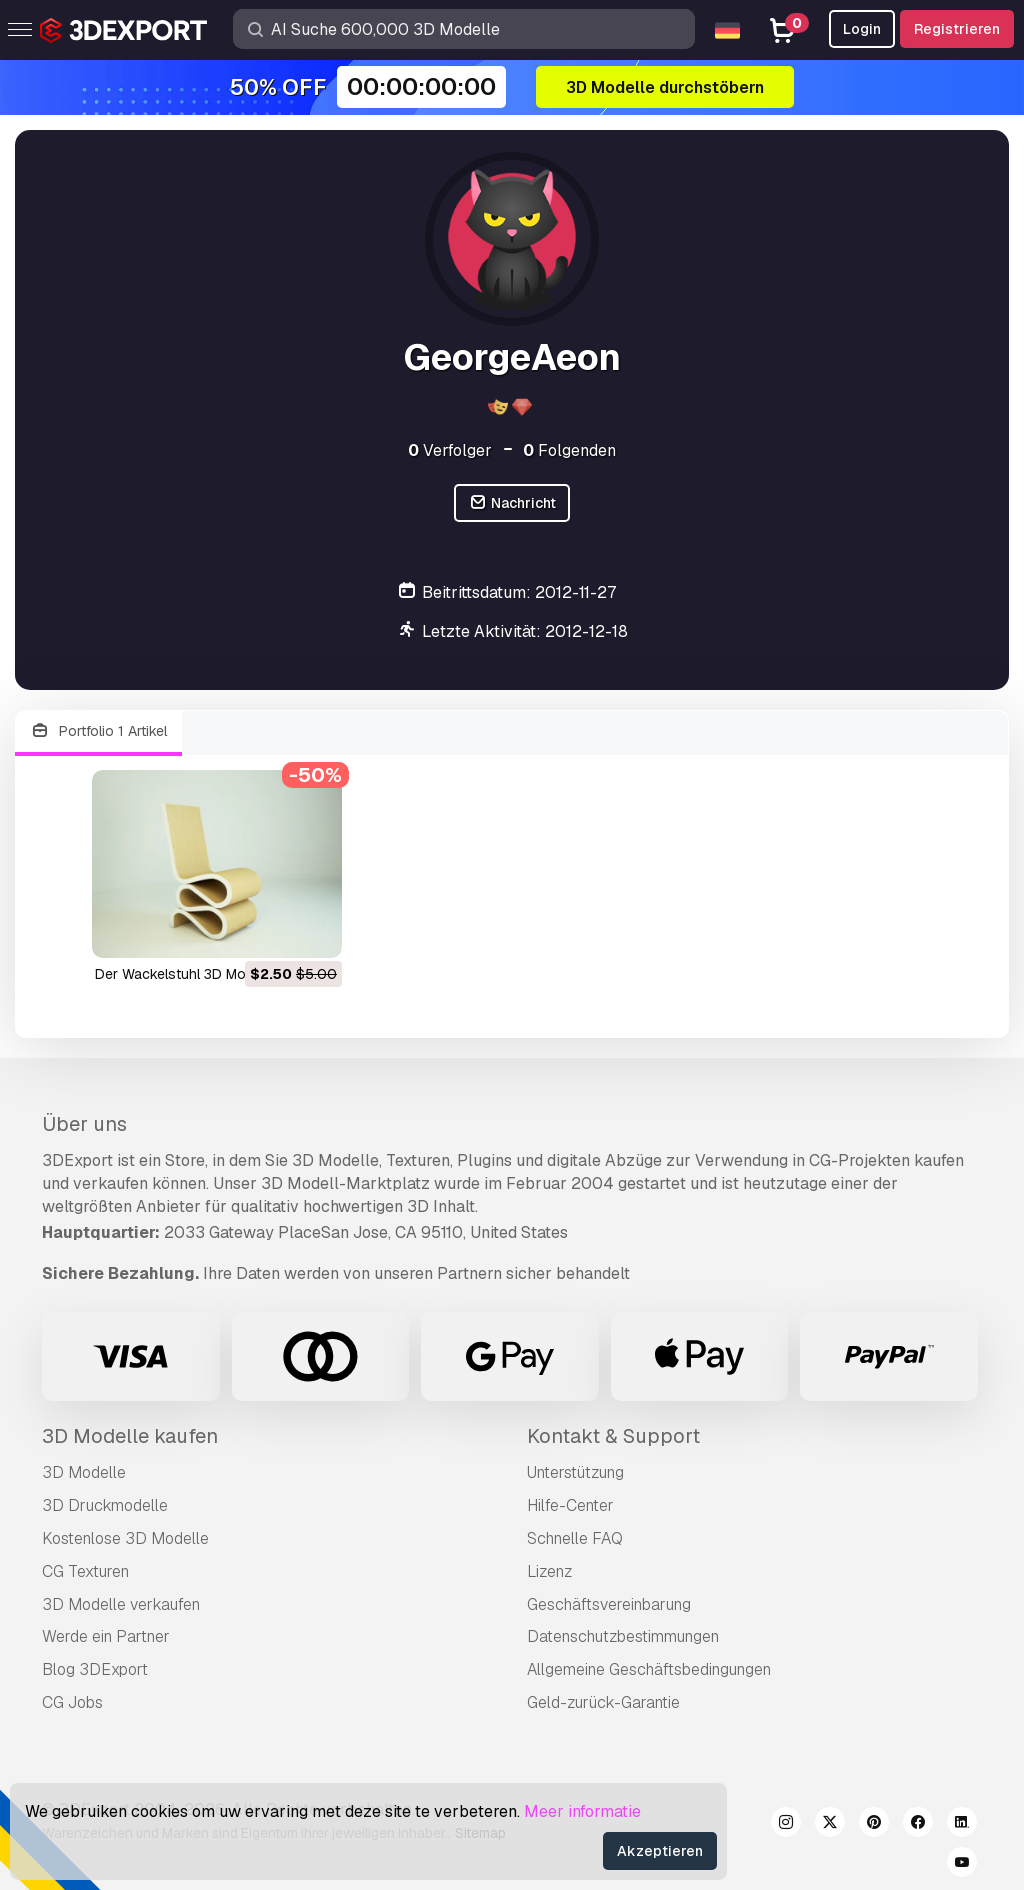  I want to click on Login, so click(862, 29).